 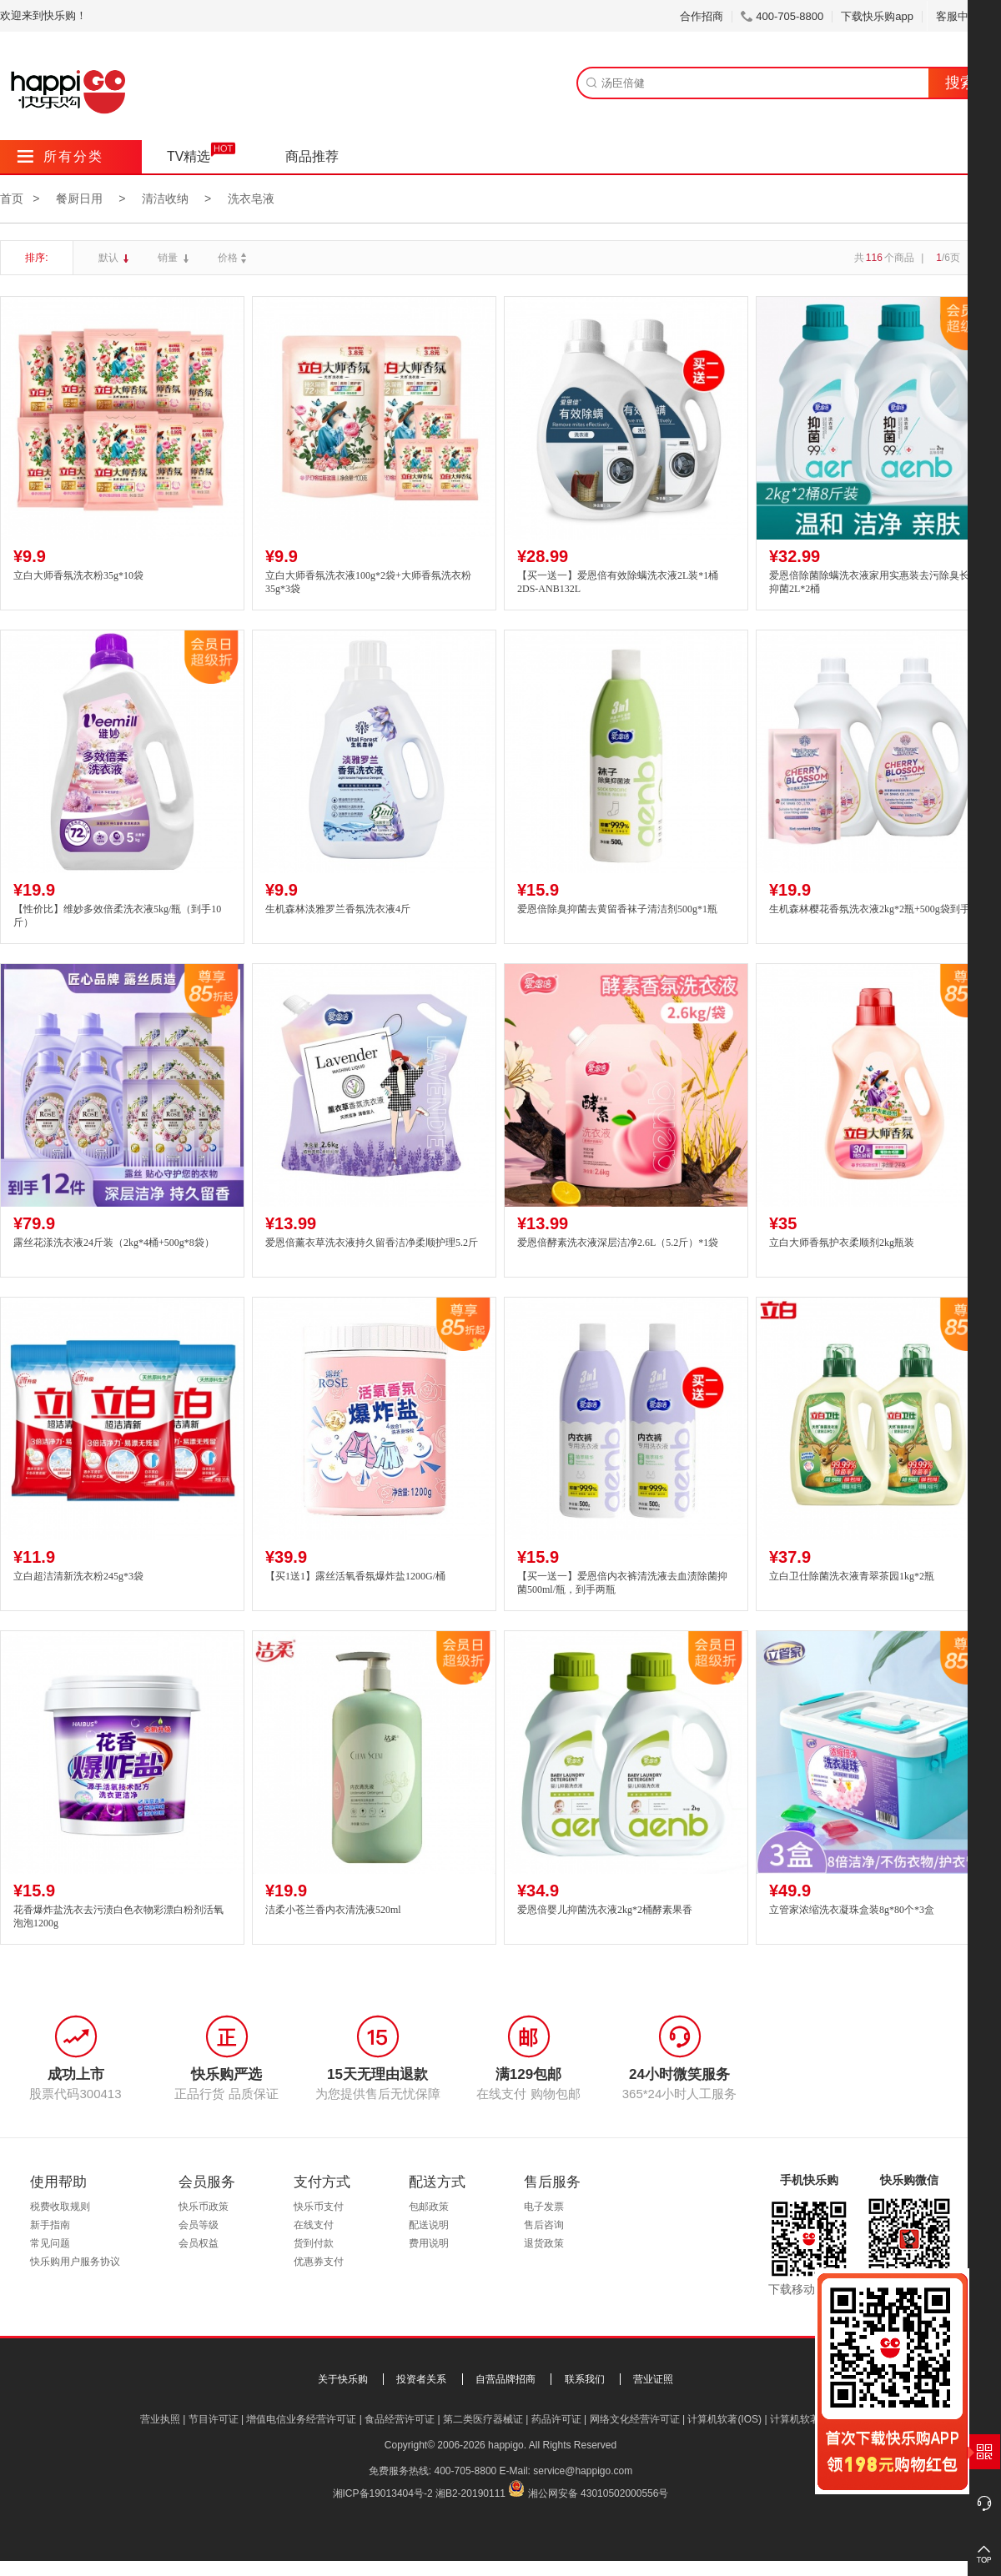 I want to click on 清洁收纳, so click(x=165, y=198).